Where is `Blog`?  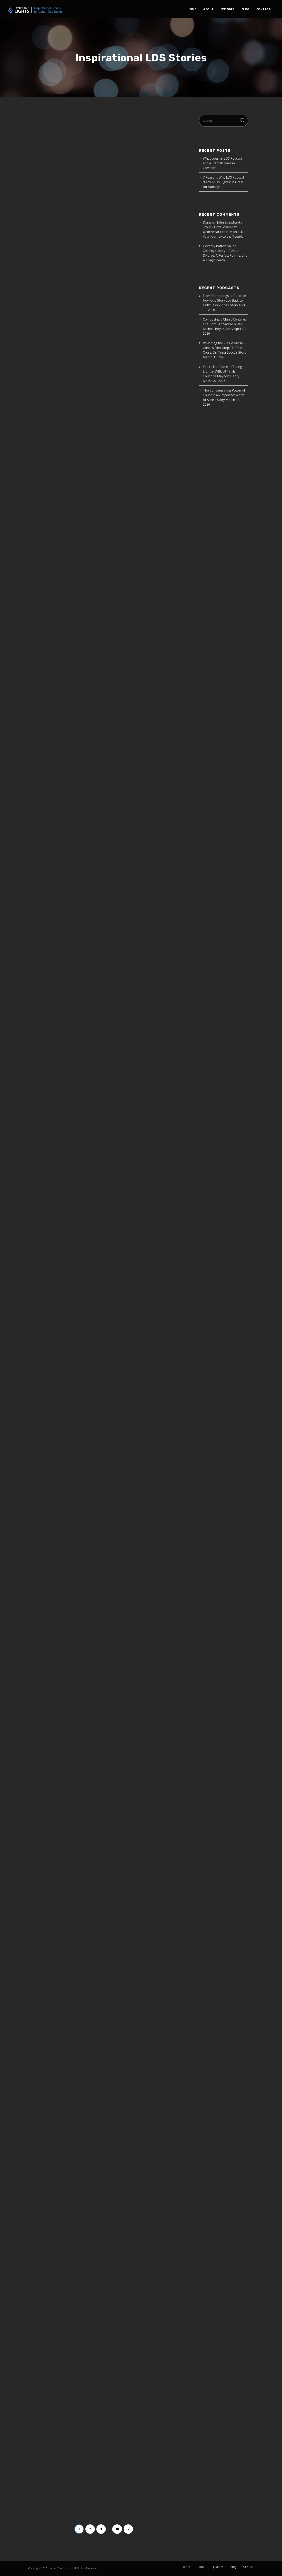 Blog is located at coordinates (245, 9).